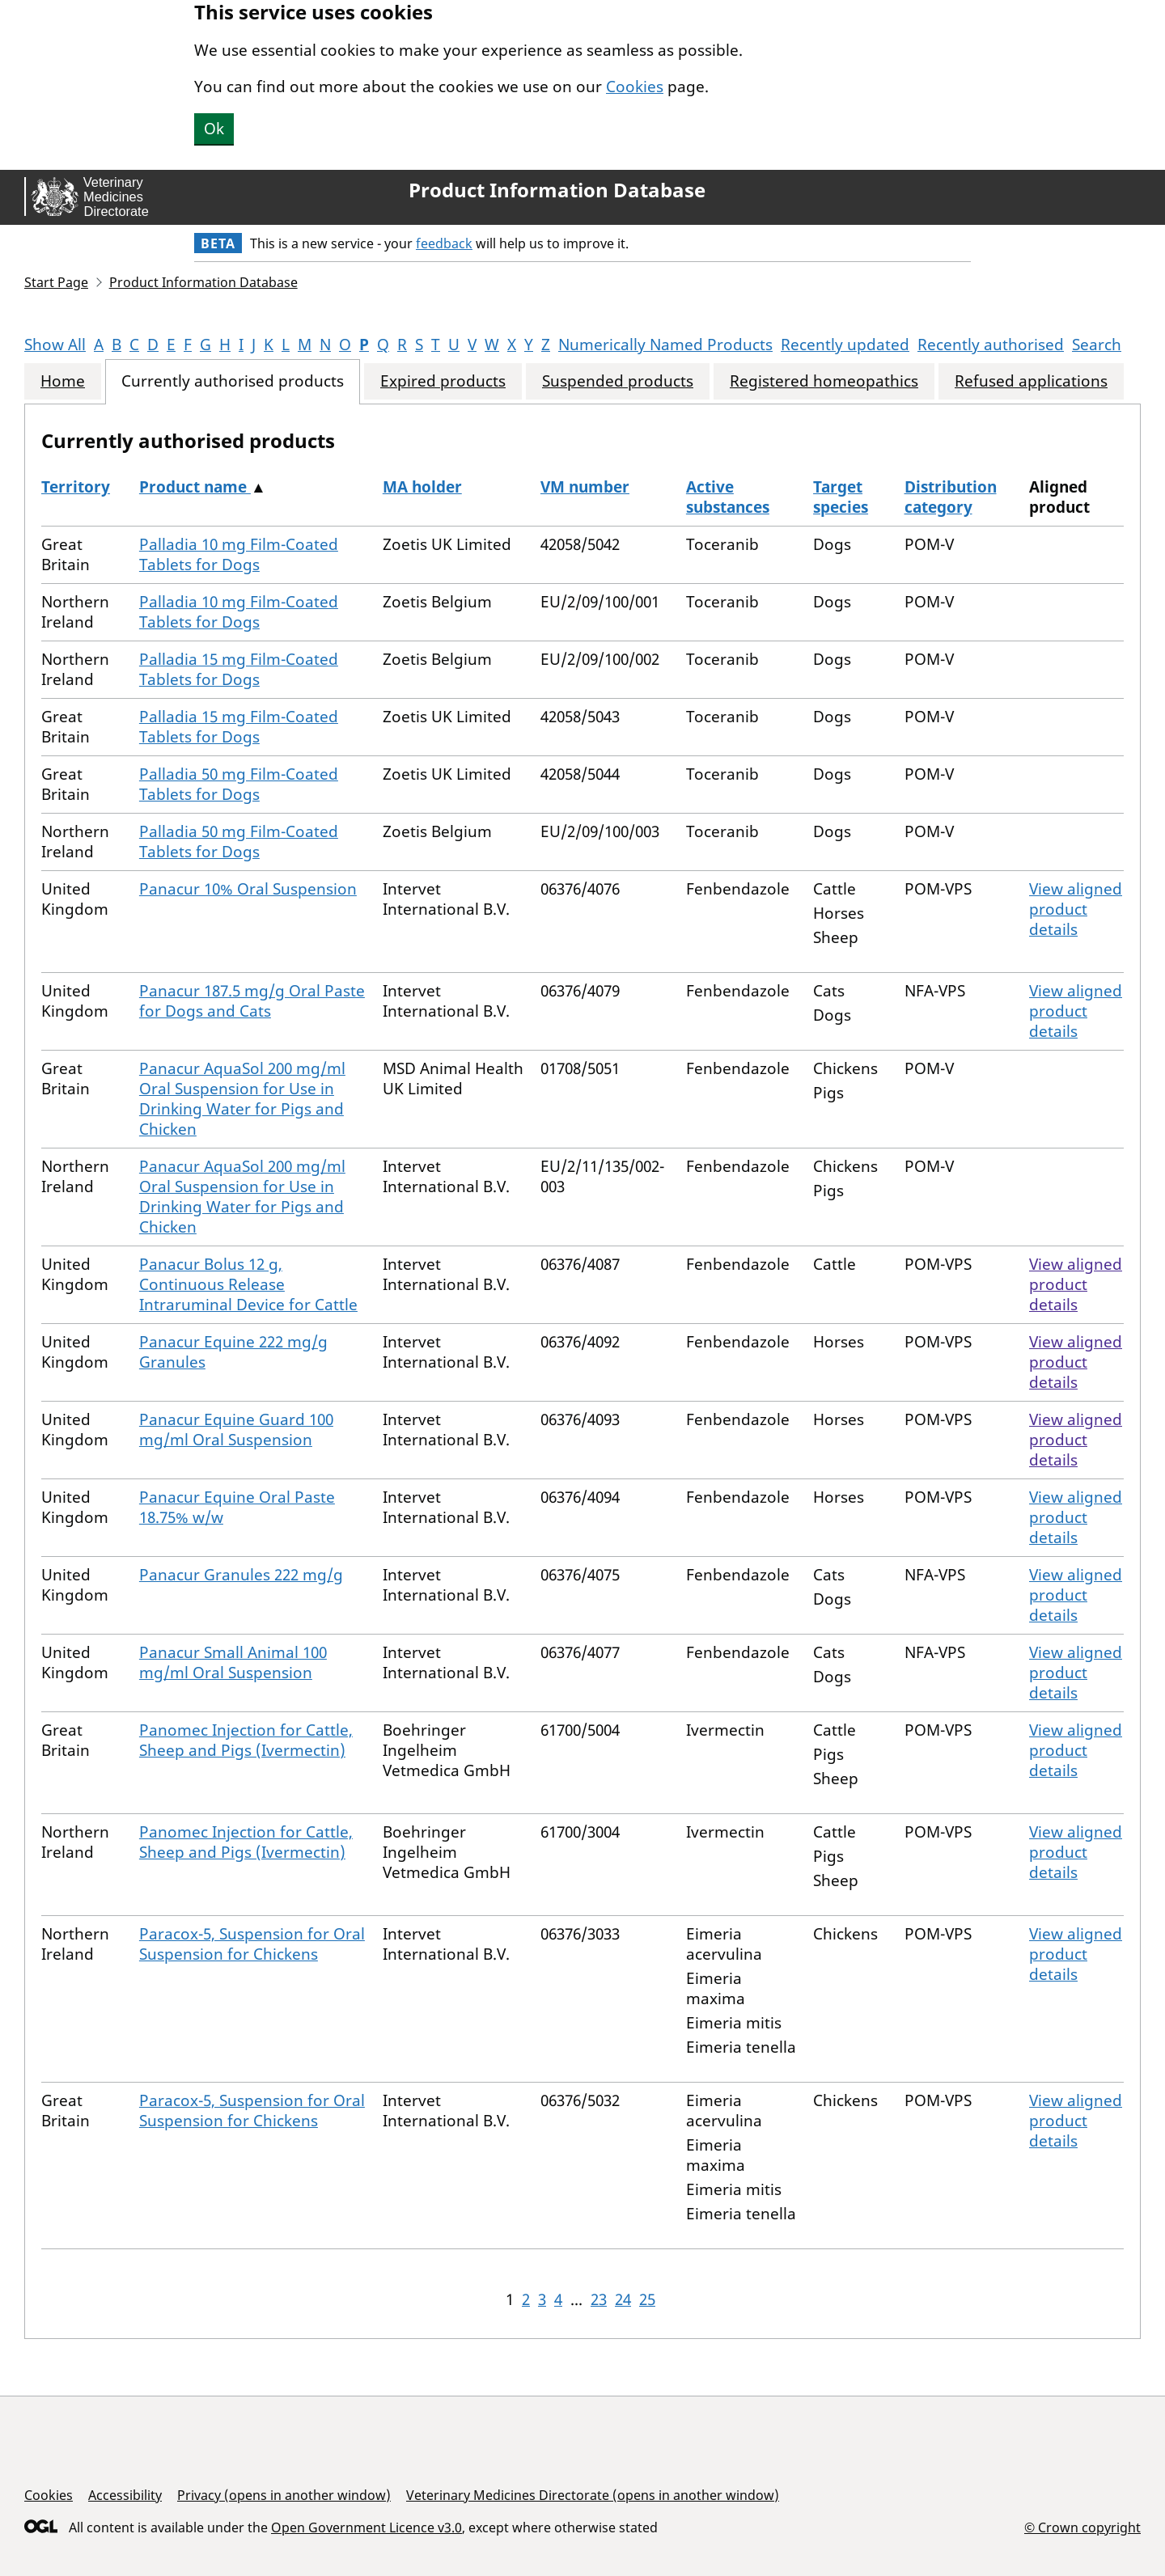 The width and height of the screenshot is (1165, 2576). What do you see at coordinates (592, 2495) in the screenshot?
I see `Veterinary Medicines Directorate (opens in another window)` at bounding box center [592, 2495].